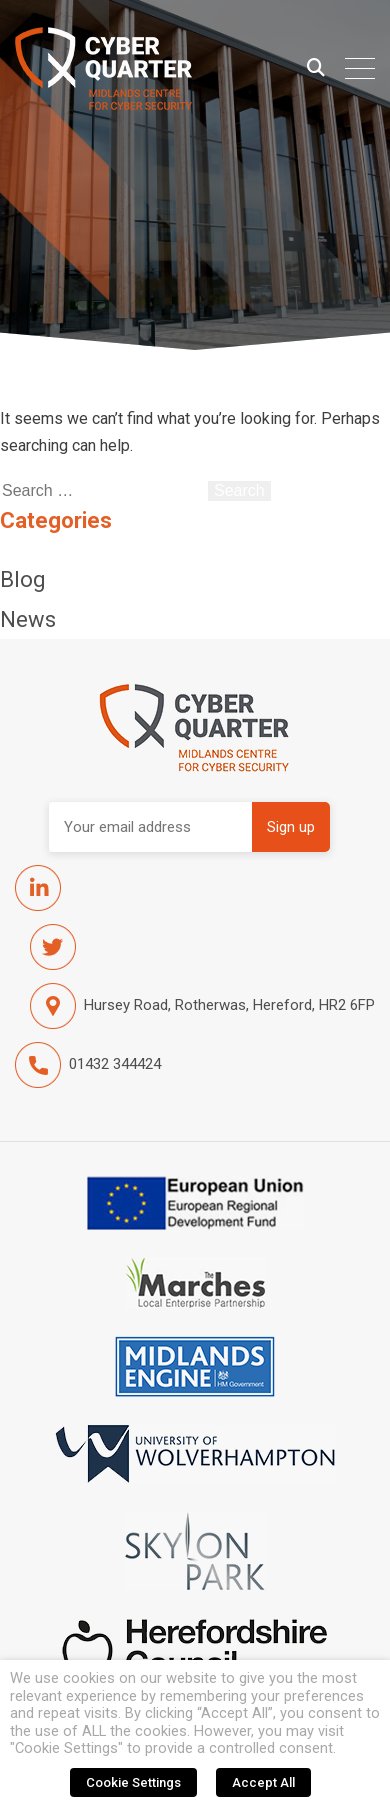 The height and width of the screenshot is (1817, 390). What do you see at coordinates (88, 1065) in the screenshot?
I see `01432 344424` at bounding box center [88, 1065].